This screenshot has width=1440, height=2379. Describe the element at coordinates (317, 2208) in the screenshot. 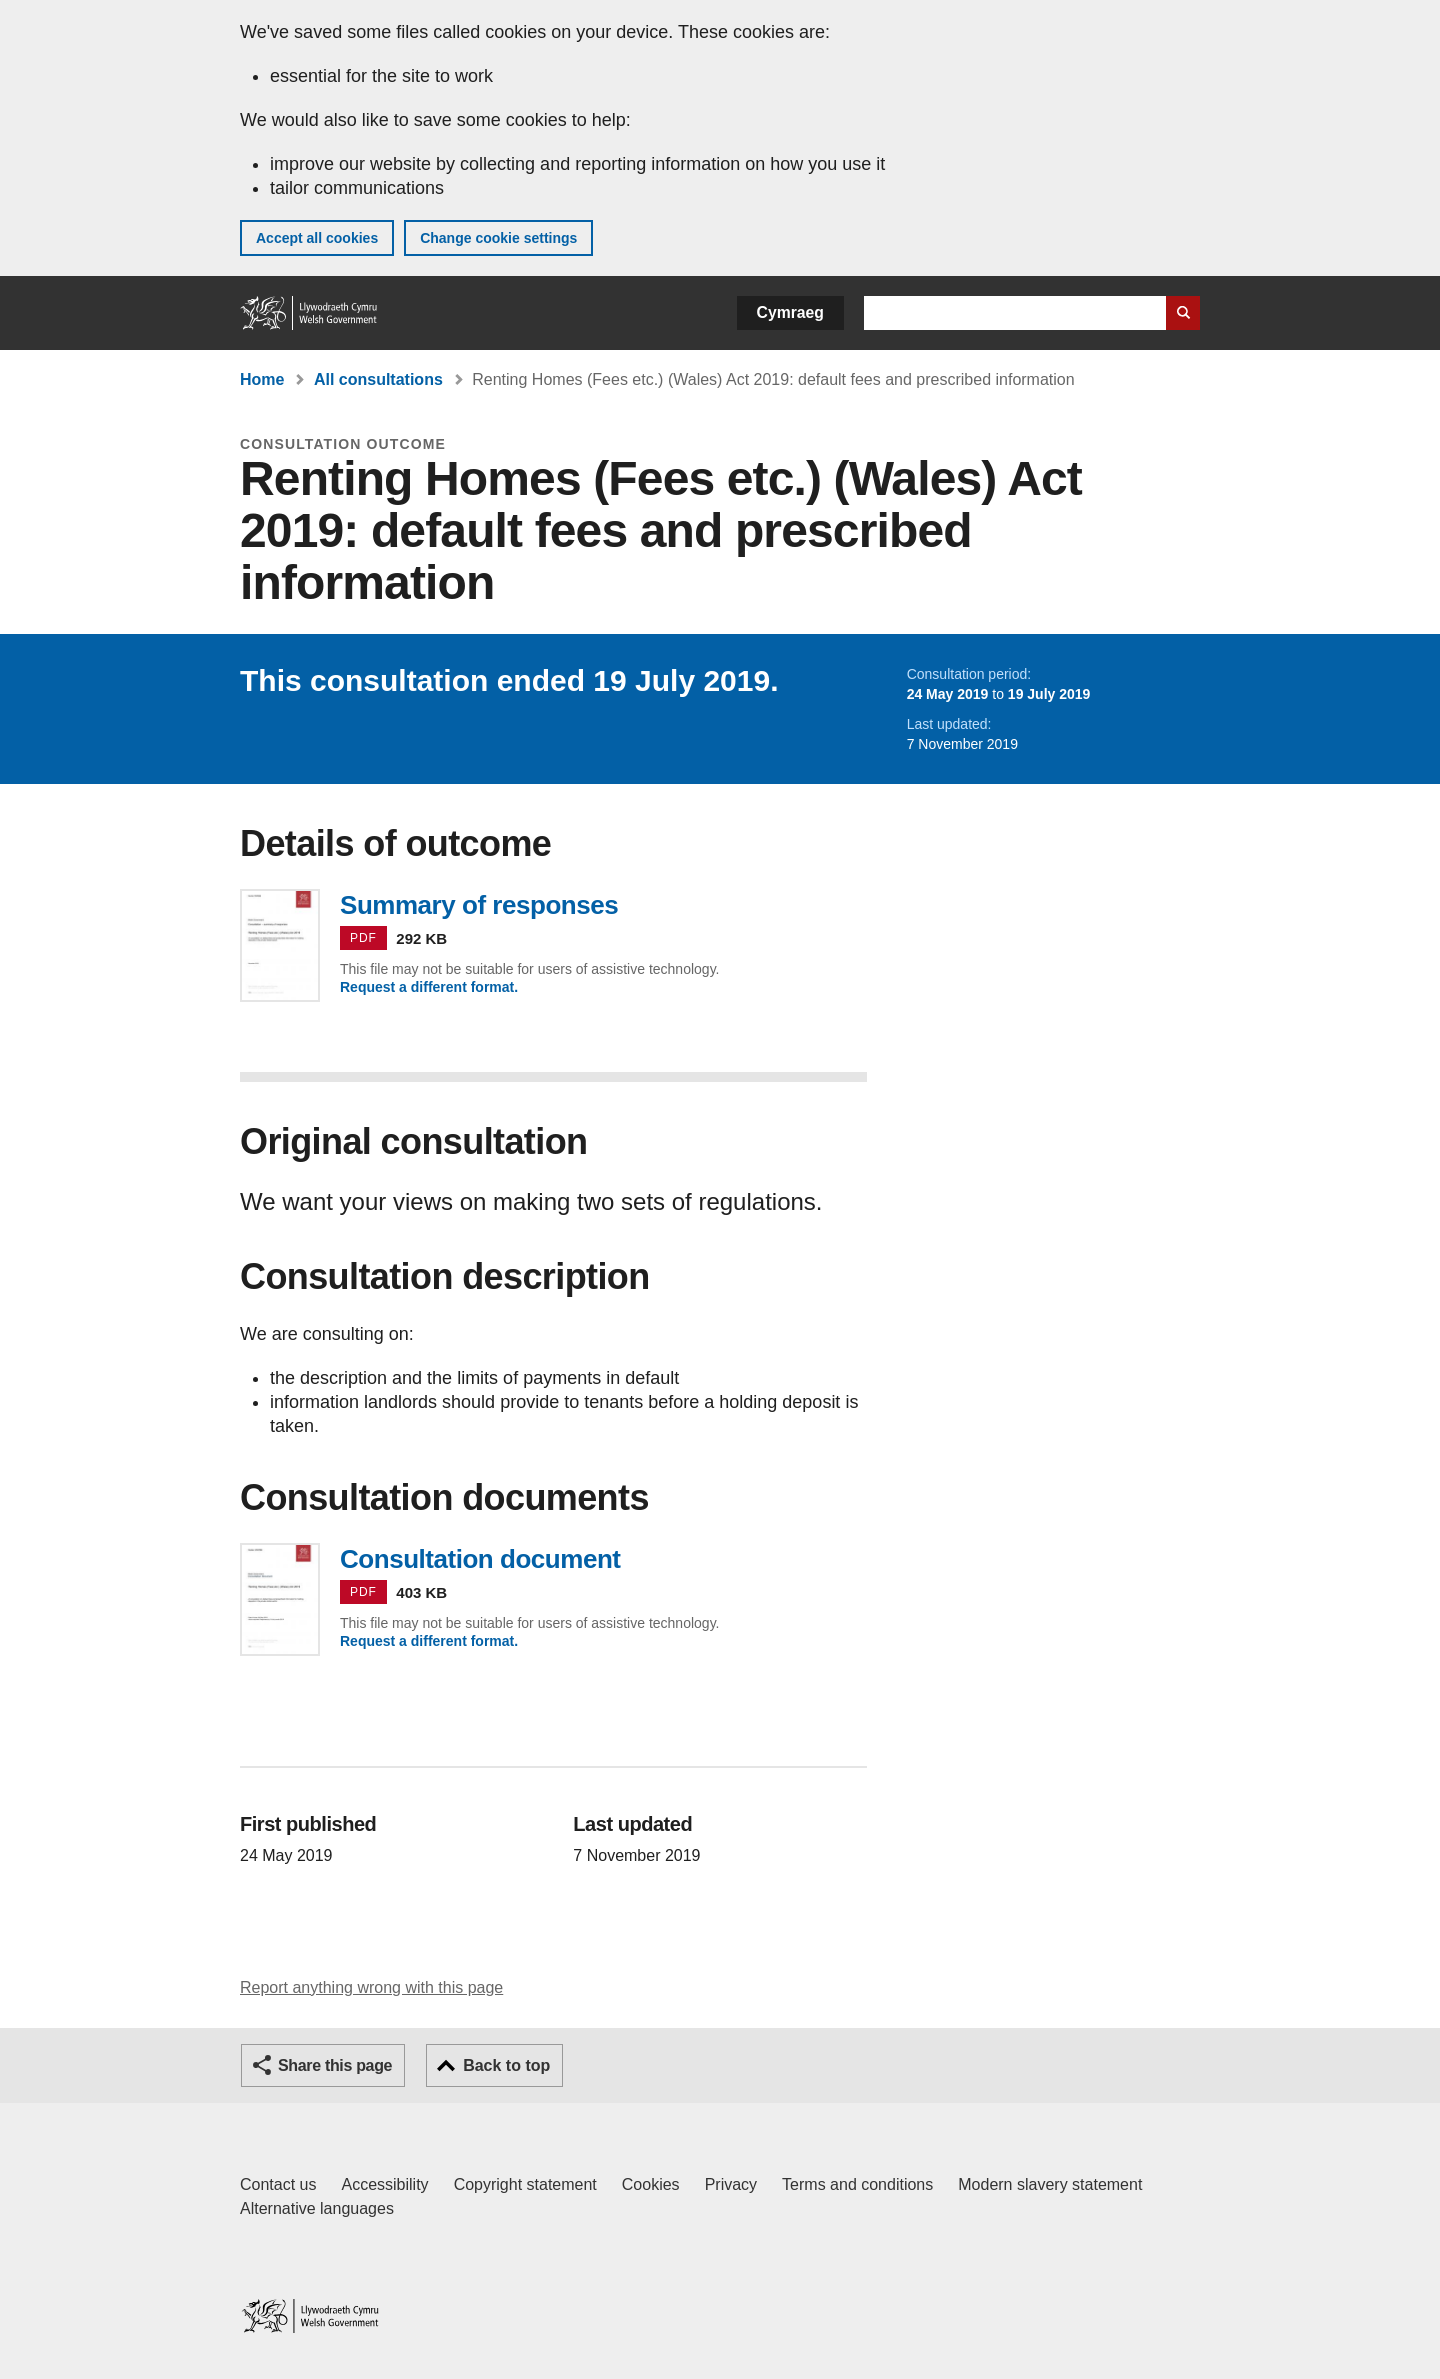

I see `Alternative languages [Alternative languages on GOV.WALES]` at that location.